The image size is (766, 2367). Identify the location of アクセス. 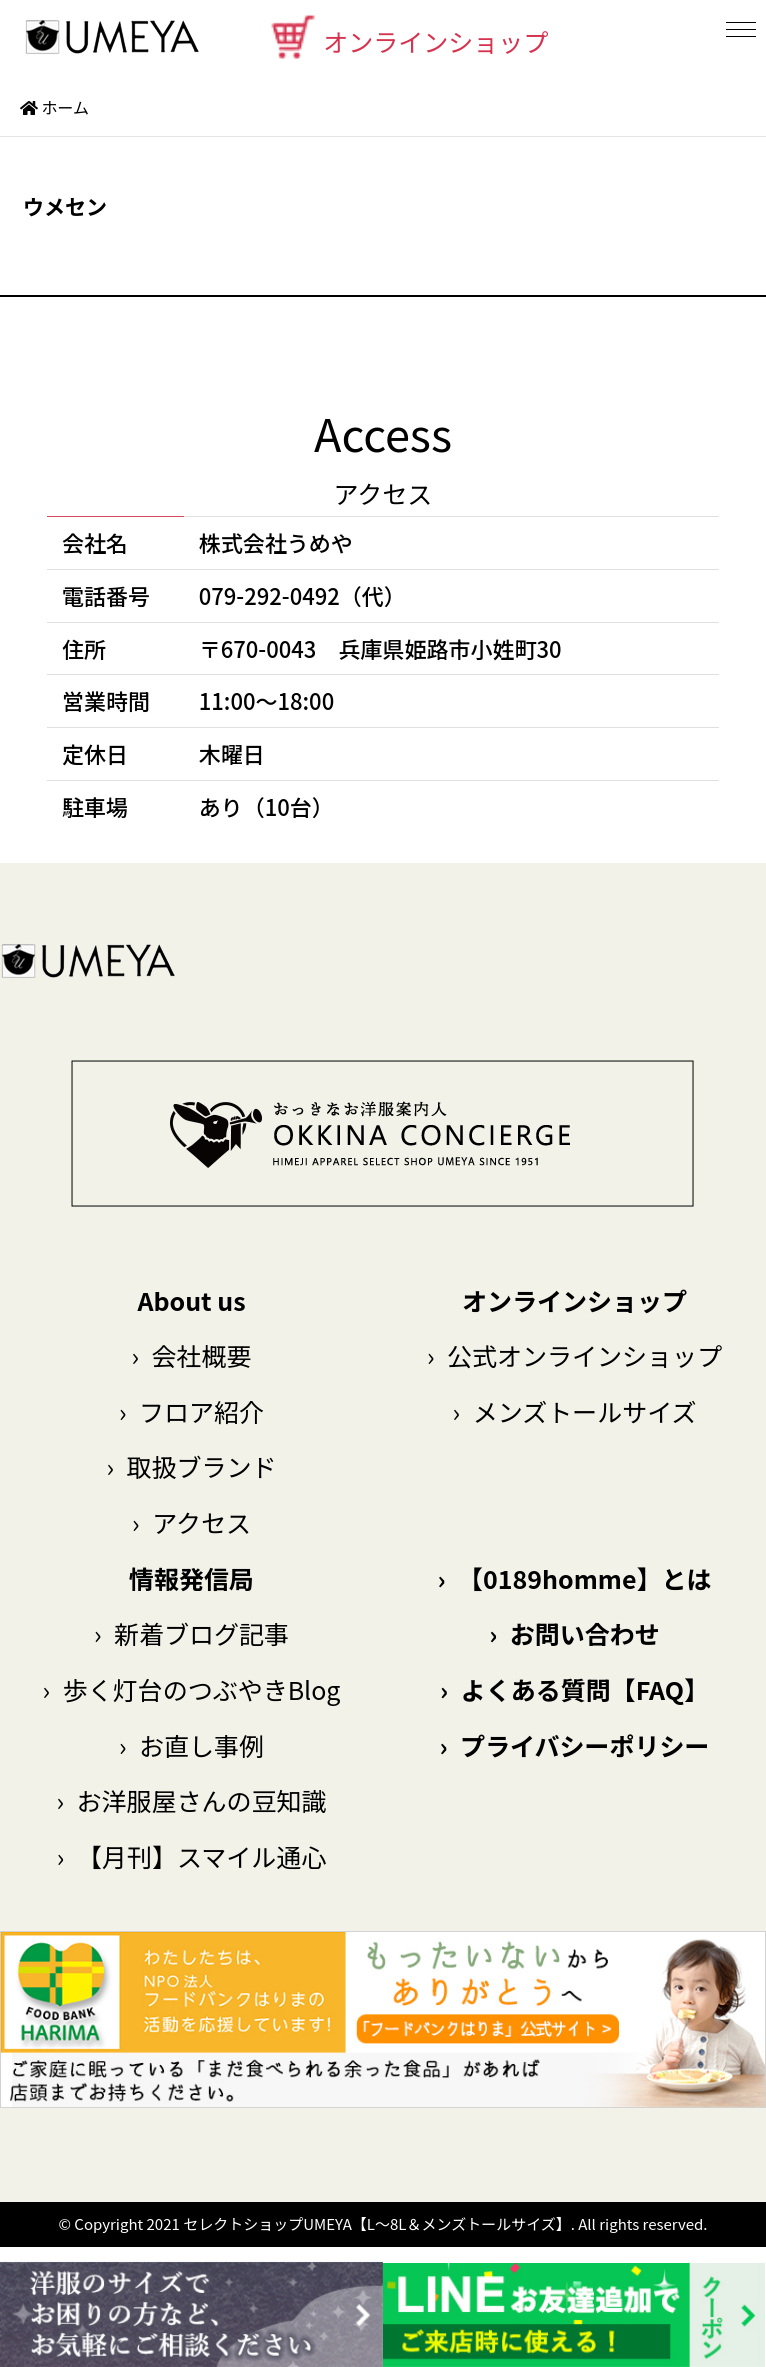
(191, 1522).